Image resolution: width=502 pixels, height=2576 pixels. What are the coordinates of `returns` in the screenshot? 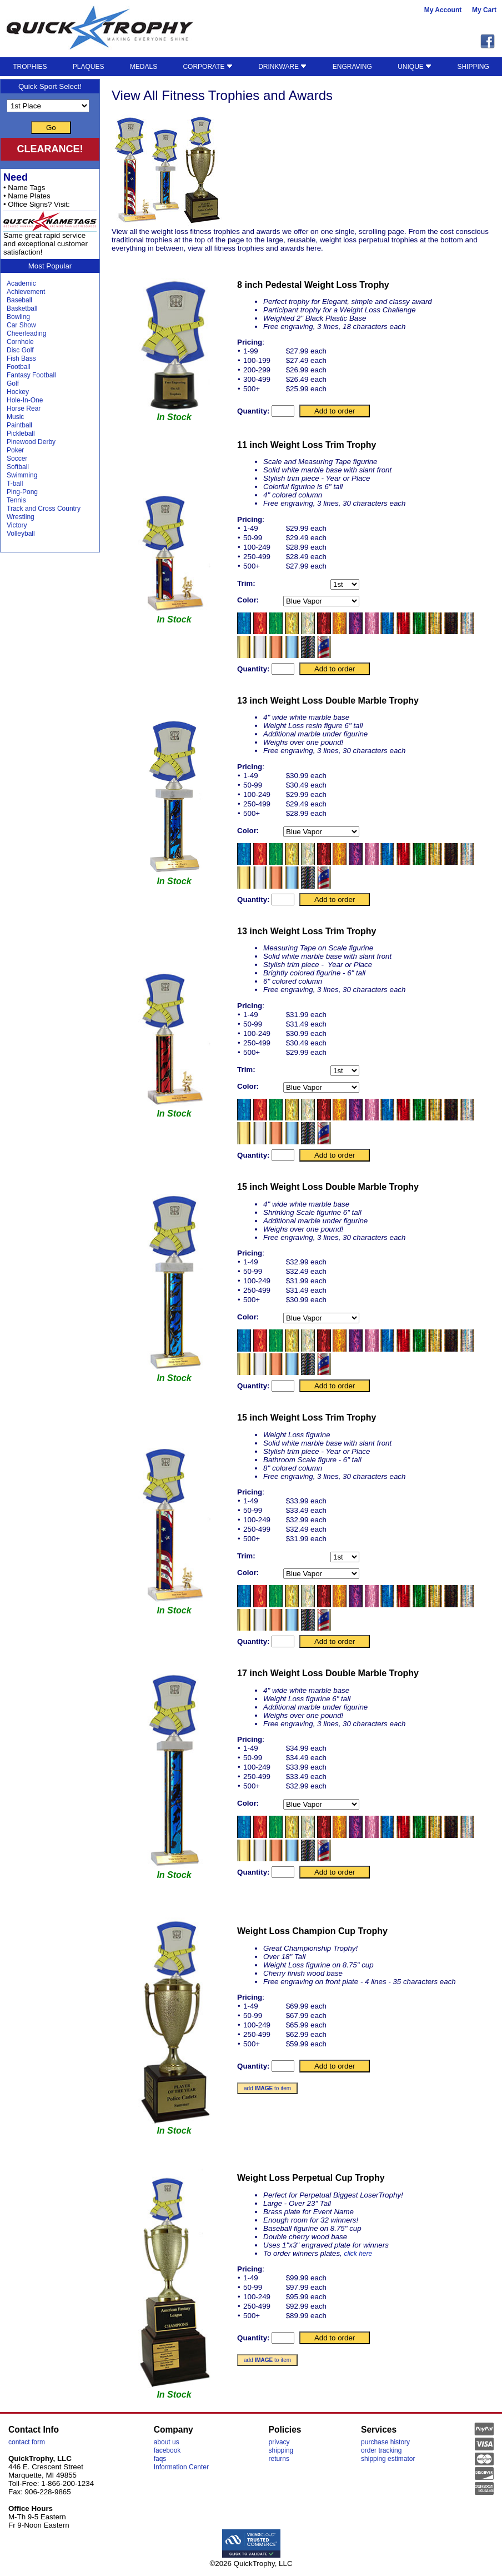 It's located at (279, 2459).